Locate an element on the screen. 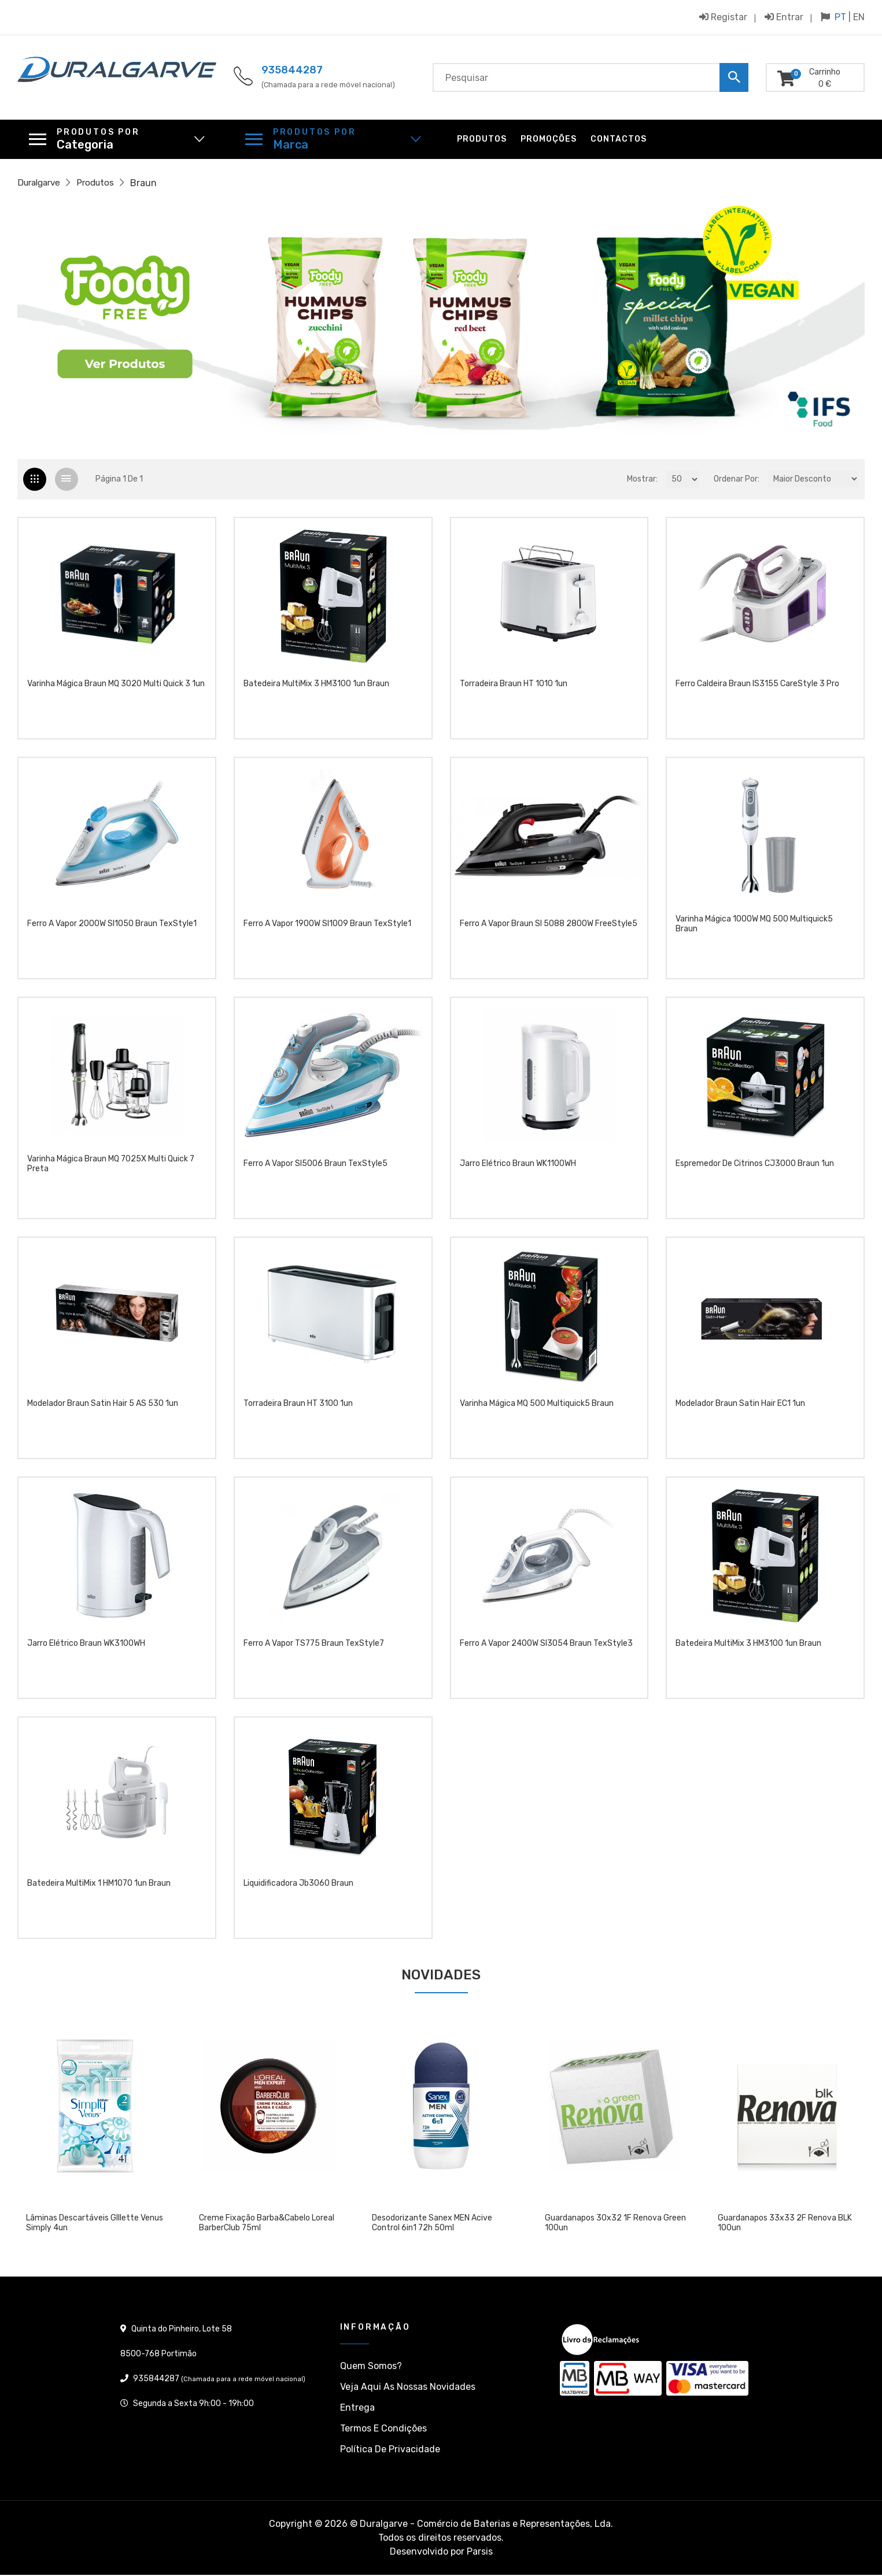  Ferro a vapor Braun SI 5088 2800W FreeStyle5 is located at coordinates (548, 930).